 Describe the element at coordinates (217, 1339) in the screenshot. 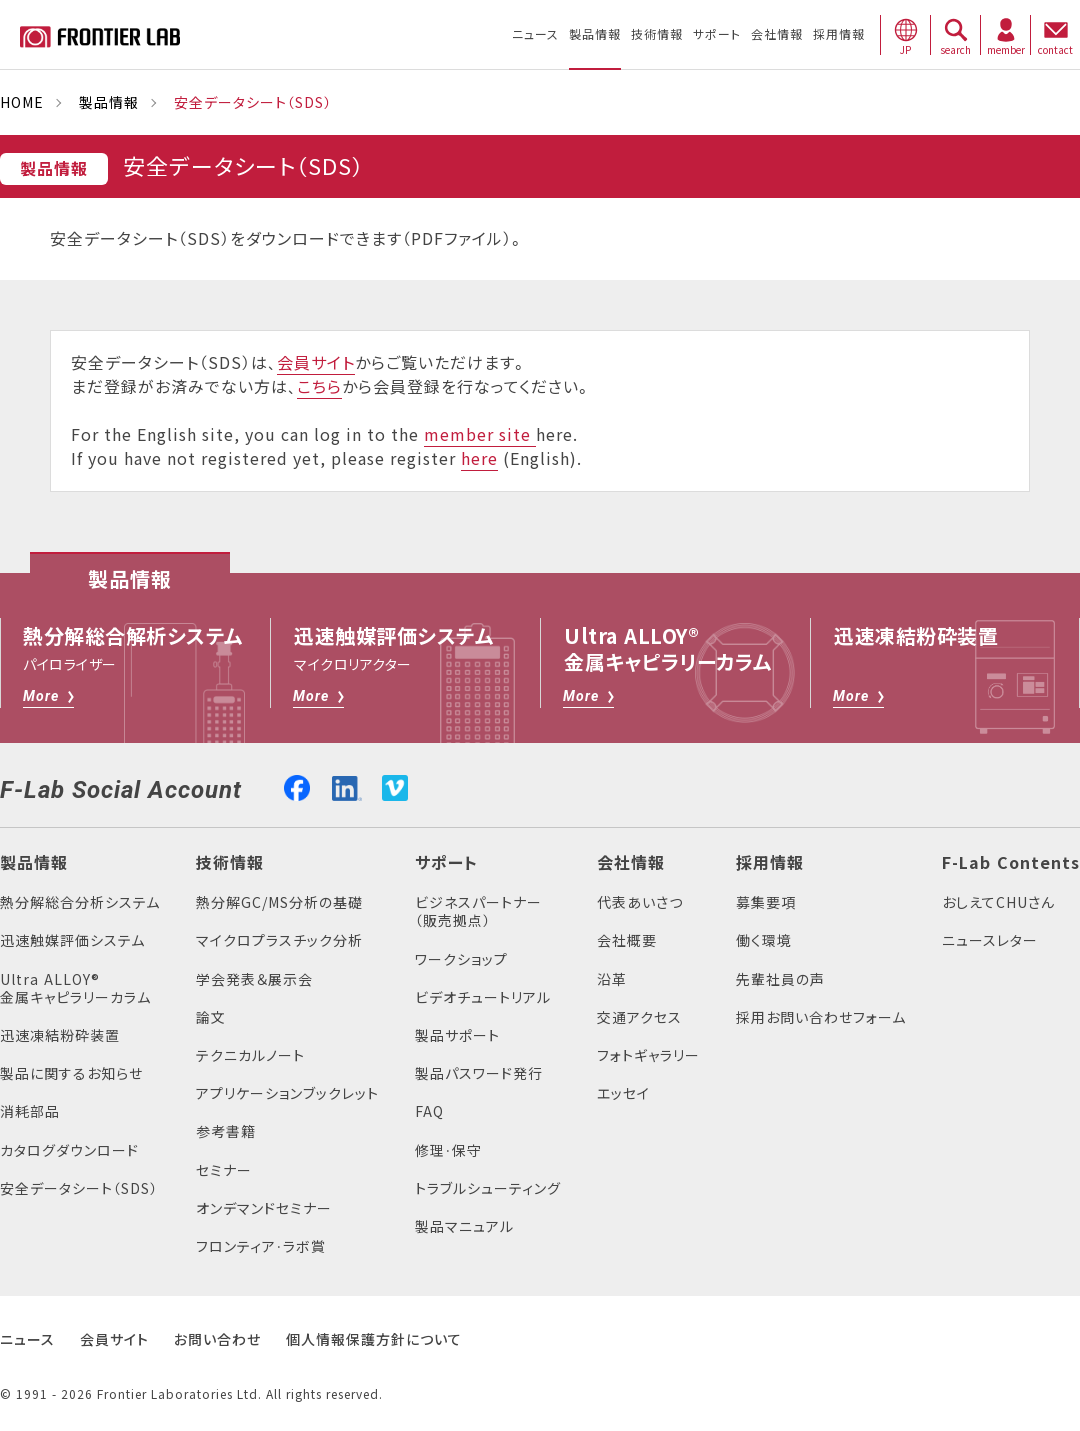

I see `お問い合わせ` at that location.